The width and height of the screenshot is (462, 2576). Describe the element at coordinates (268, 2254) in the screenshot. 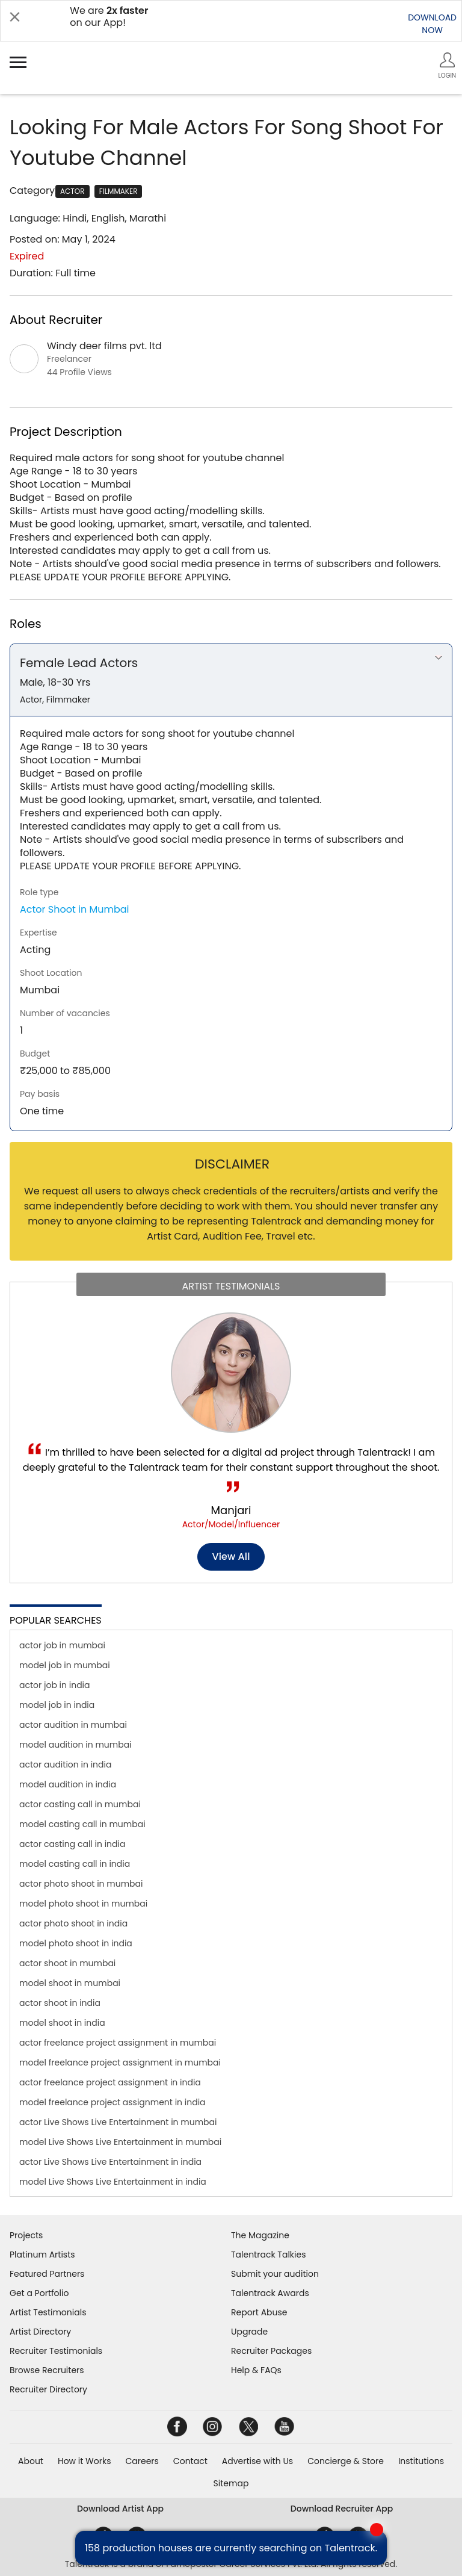

I see `Talentrack Talkies` at that location.